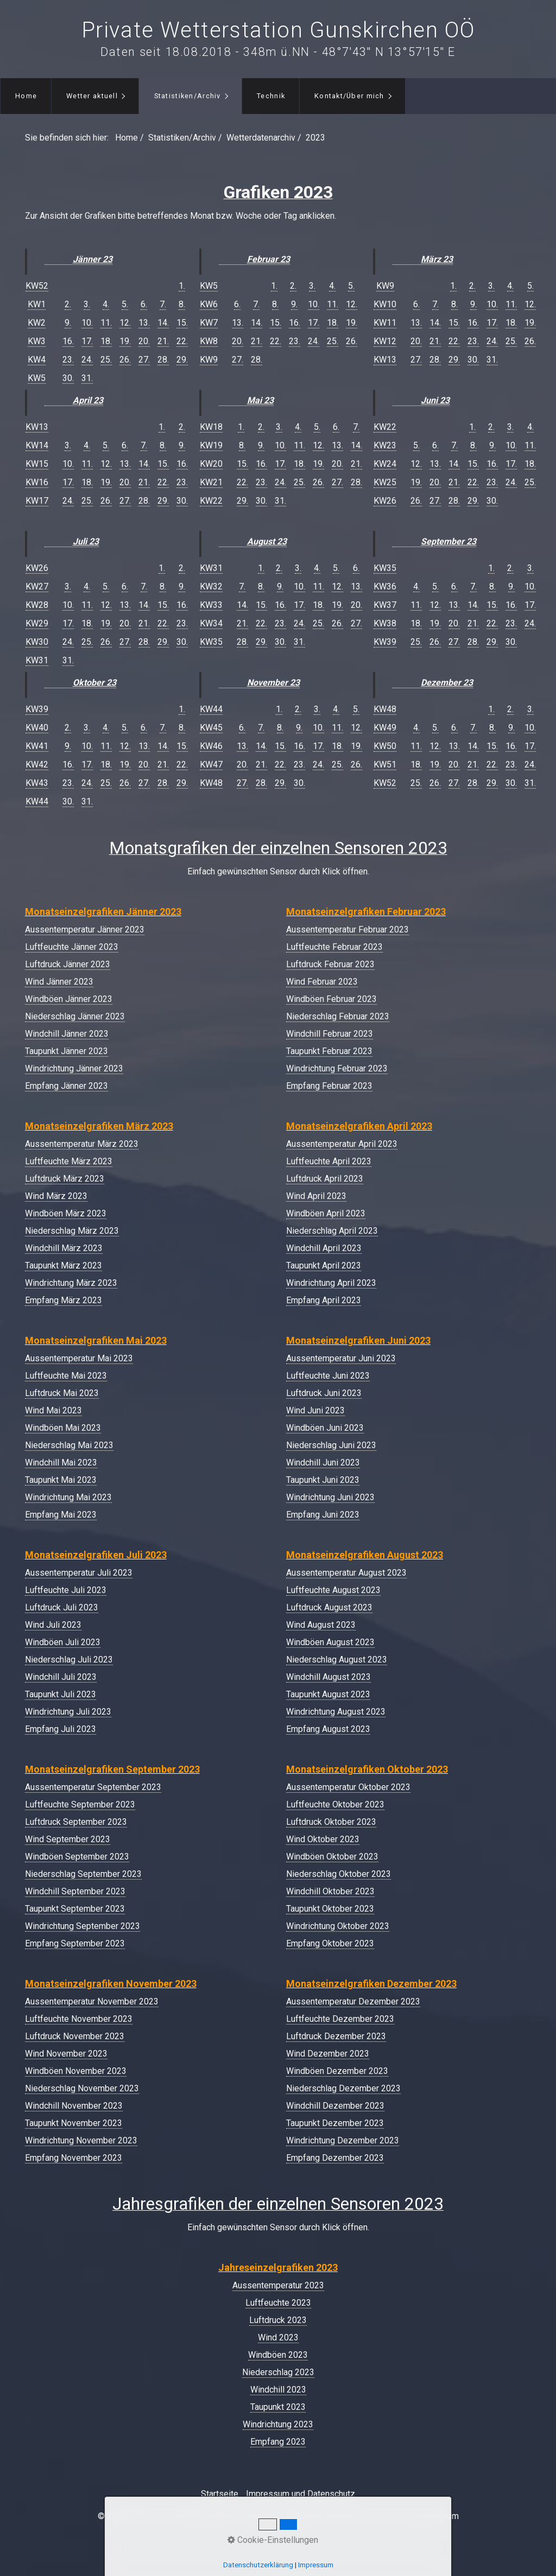 This screenshot has width=556, height=2576. What do you see at coordinates (211, 586) in the screenshot?
I see `KW32` at bounding box center [211, 586].